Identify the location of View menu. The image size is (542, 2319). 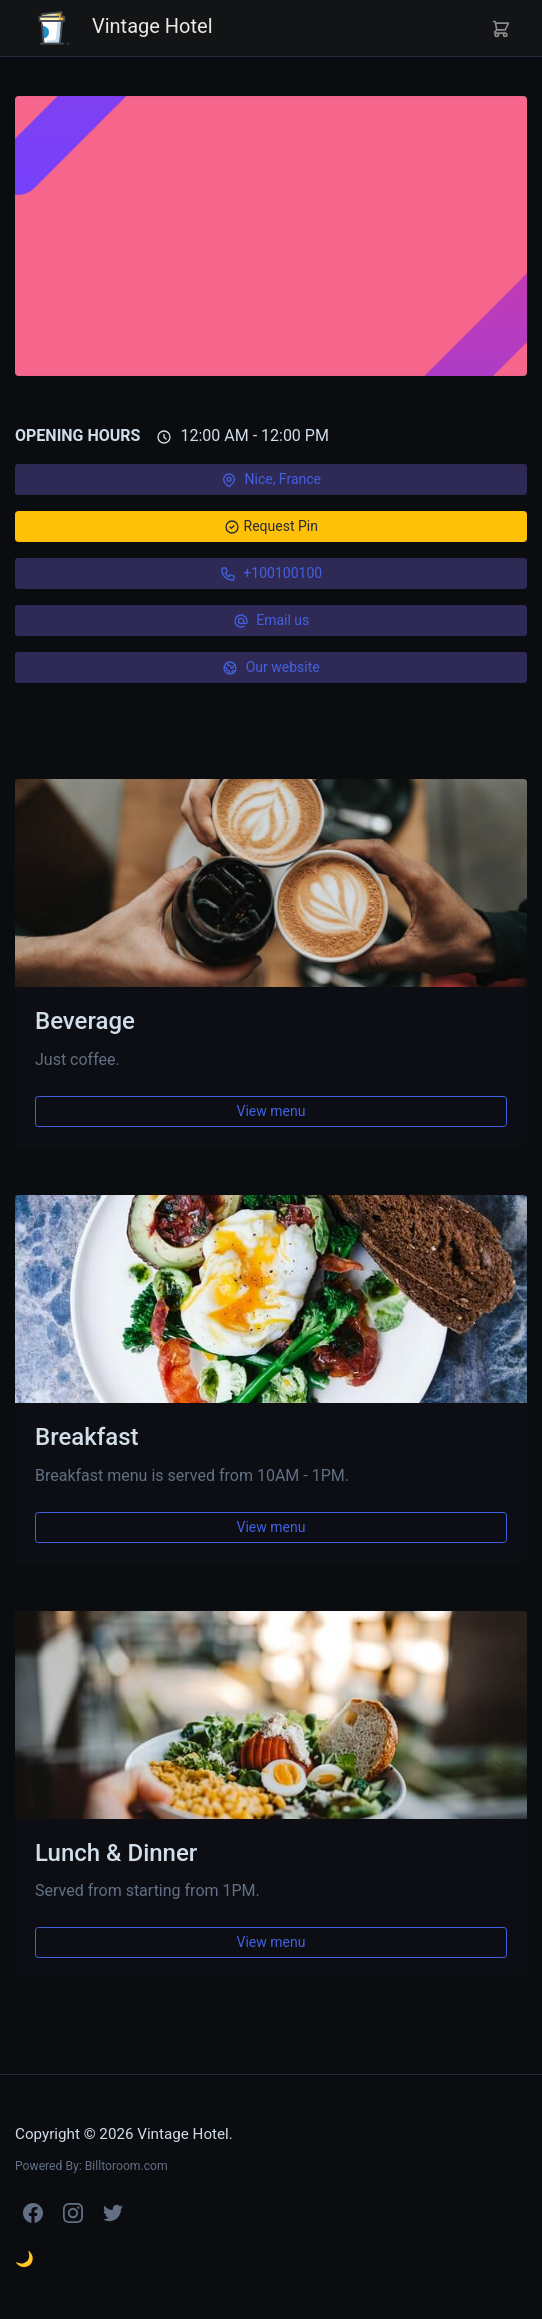
(271, 1111).